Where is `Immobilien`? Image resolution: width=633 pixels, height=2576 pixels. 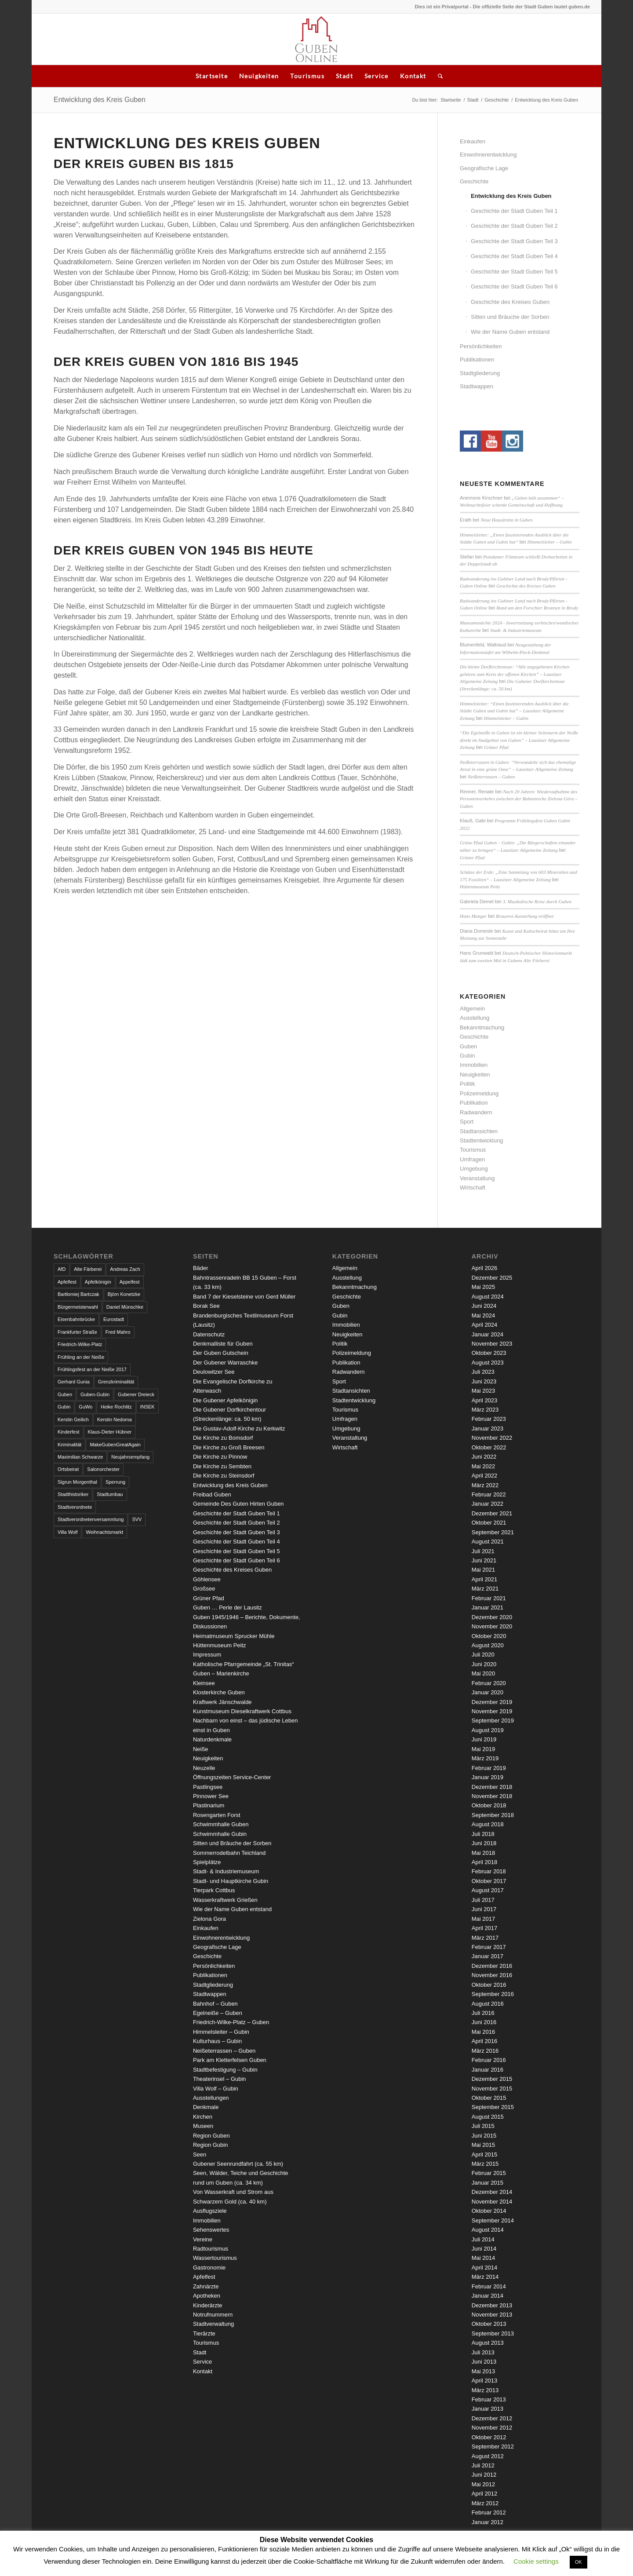
Immobilien is located at coordinates (473, 1065).